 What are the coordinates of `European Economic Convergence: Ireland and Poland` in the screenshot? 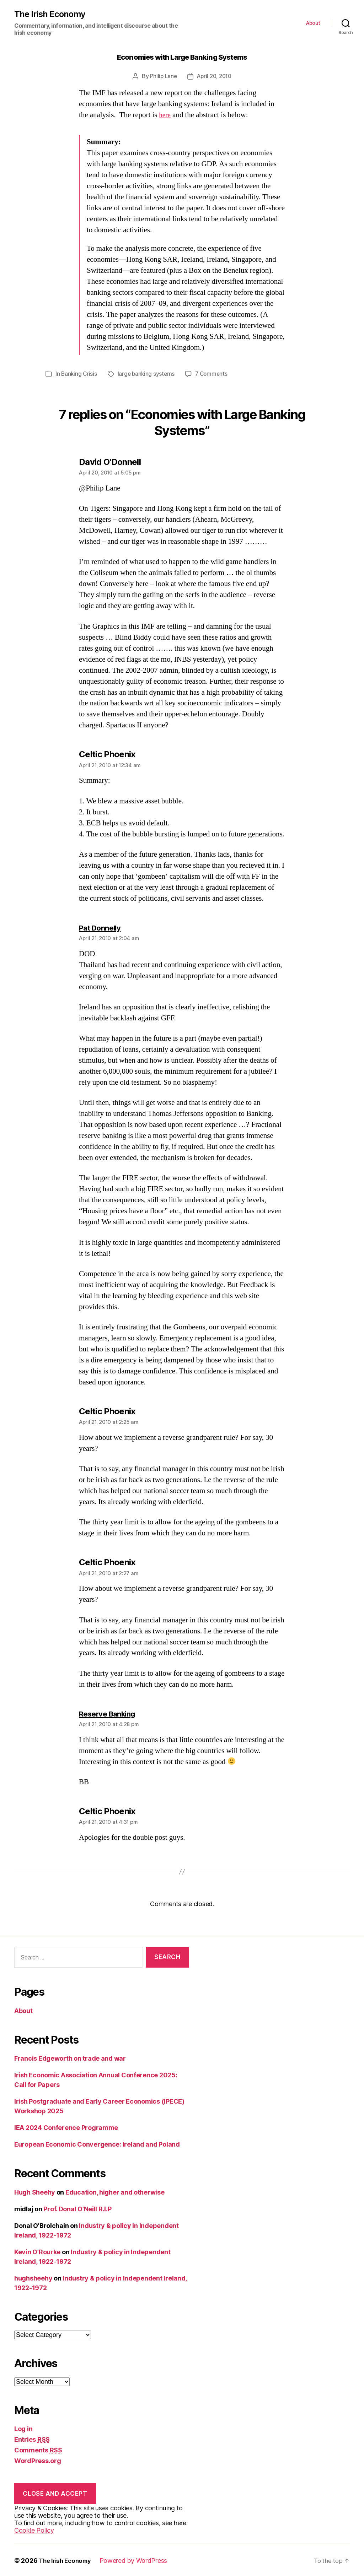 It's located at (97, 2144).